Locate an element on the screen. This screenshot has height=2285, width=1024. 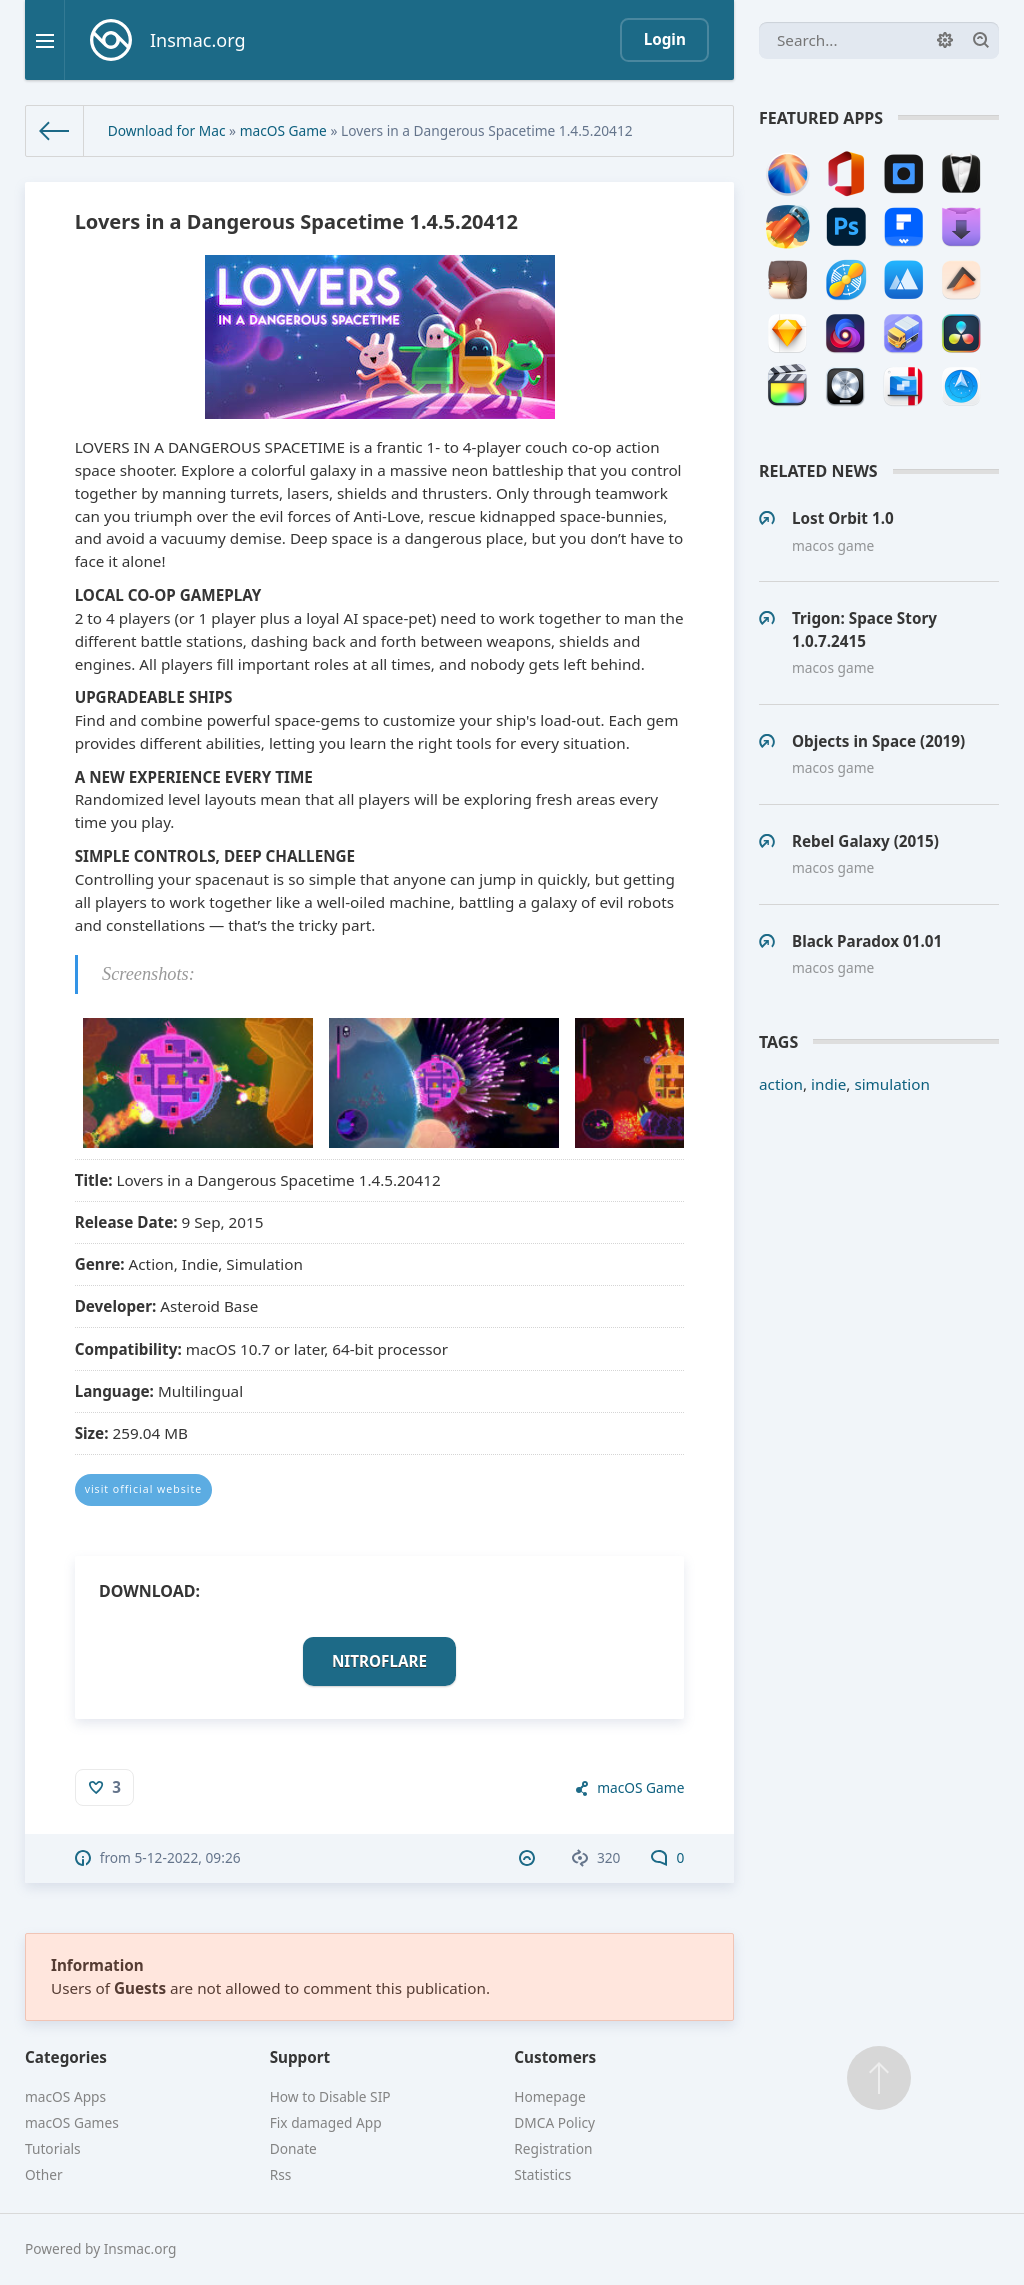
Statistics is located at coordinates (542, 2174).